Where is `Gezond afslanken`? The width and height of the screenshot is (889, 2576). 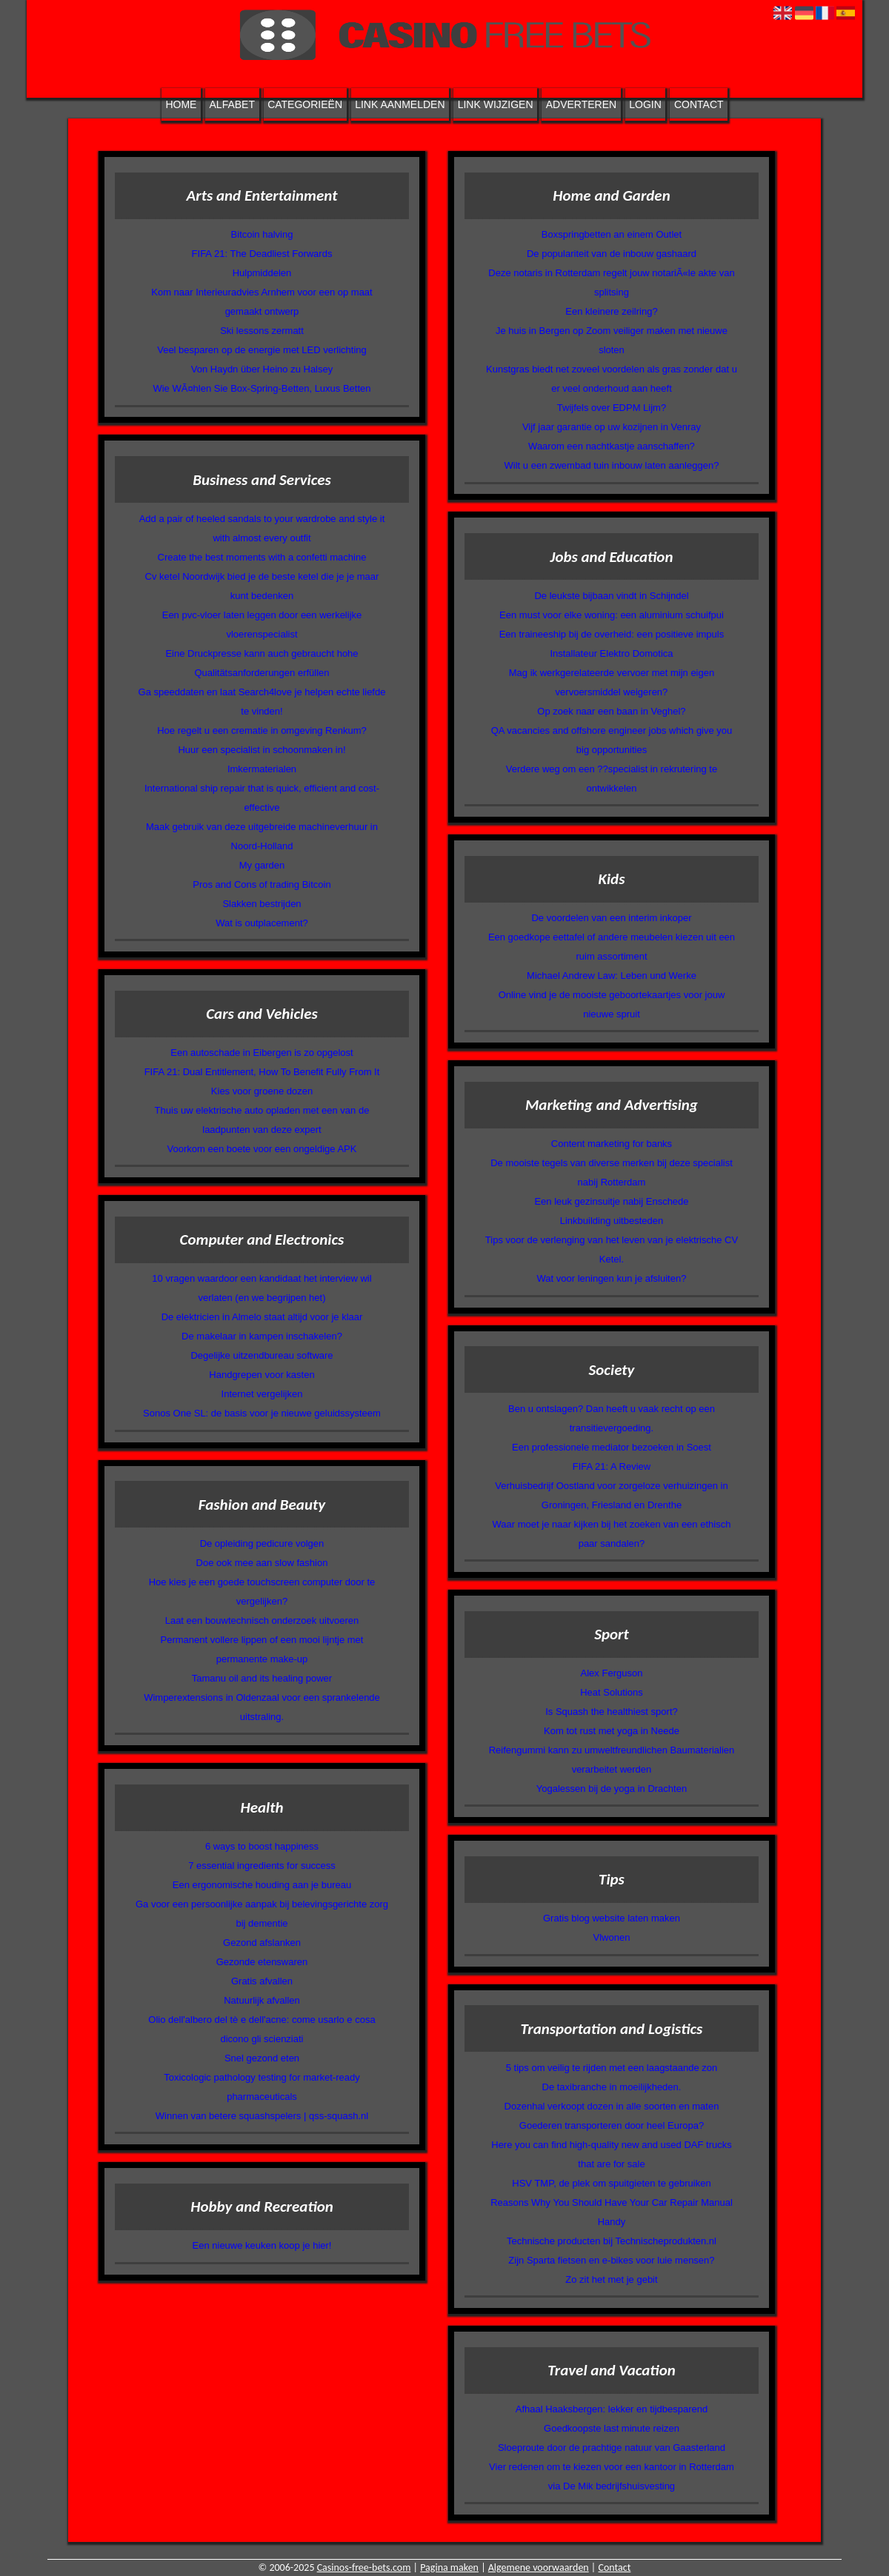 Gezond afslanken is located at coordinates (262, 1942).